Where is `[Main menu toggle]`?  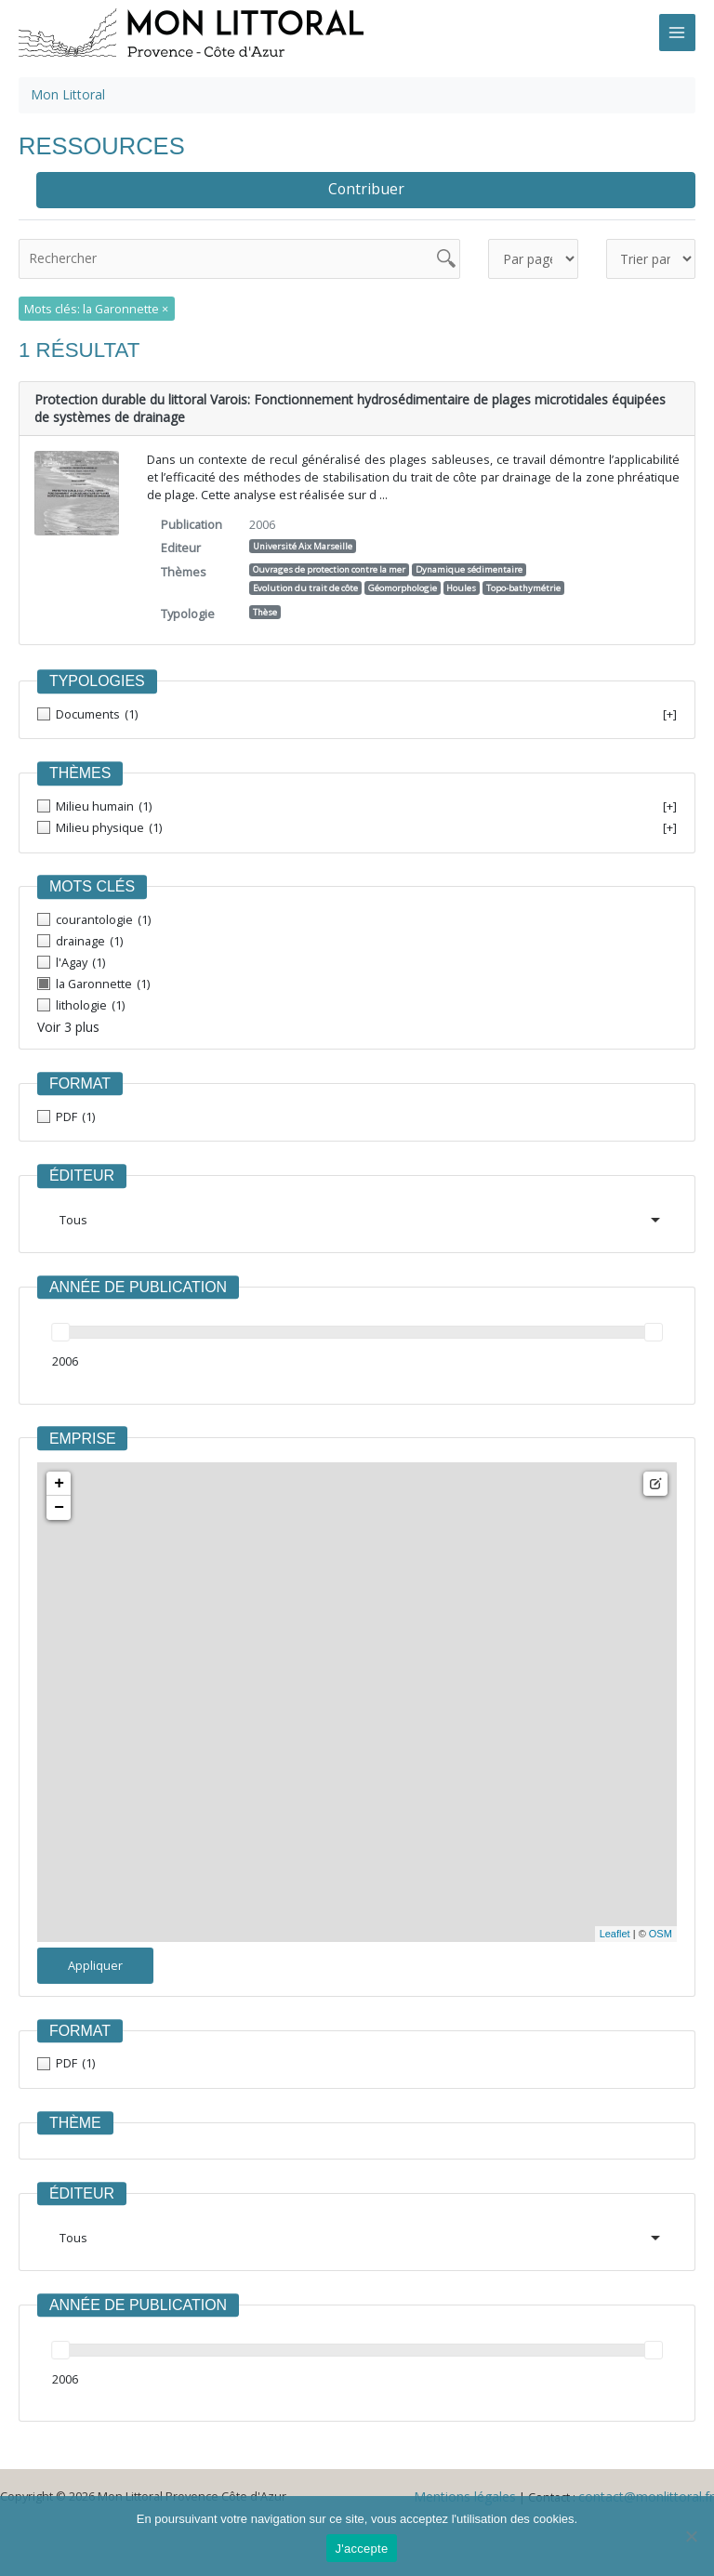 [Main menu toggle] is located at coordinates (677, 32).